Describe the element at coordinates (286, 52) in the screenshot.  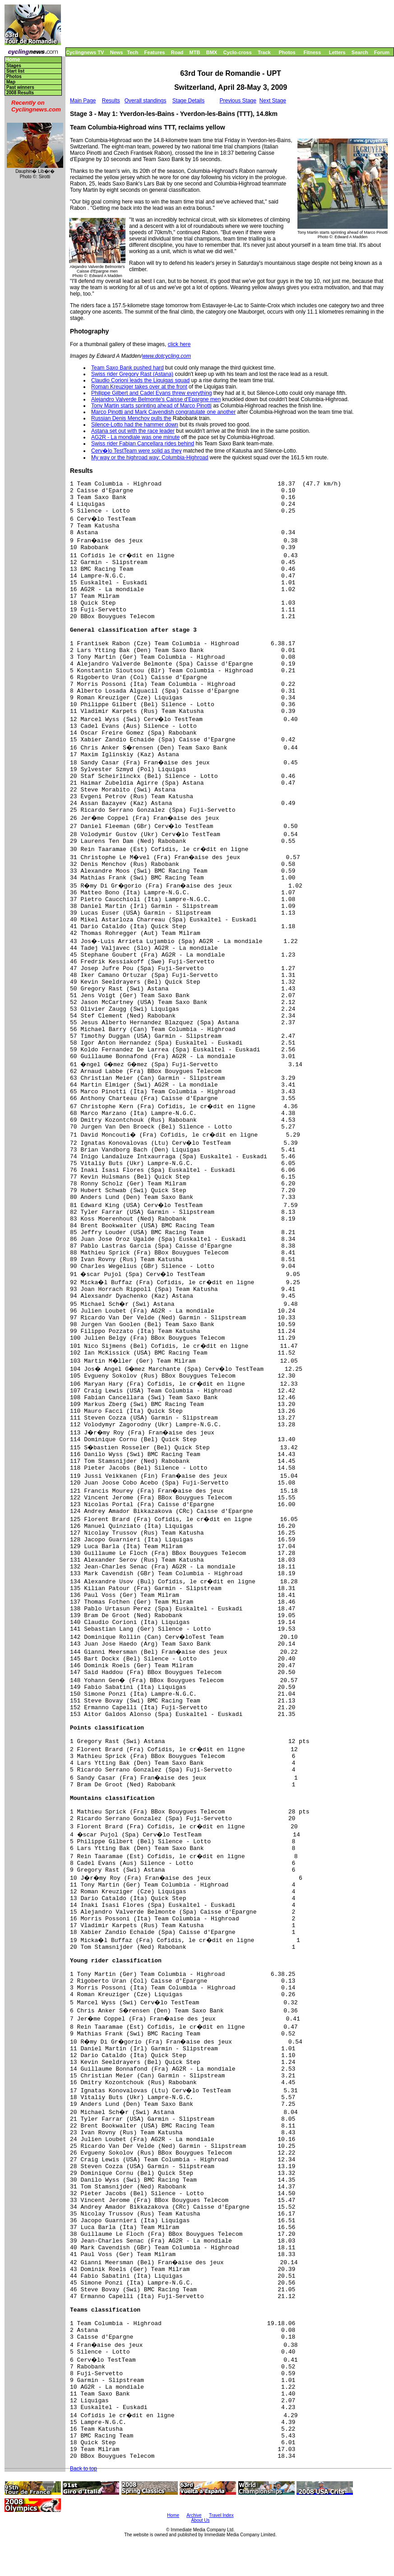
I see `Photos` at that location.